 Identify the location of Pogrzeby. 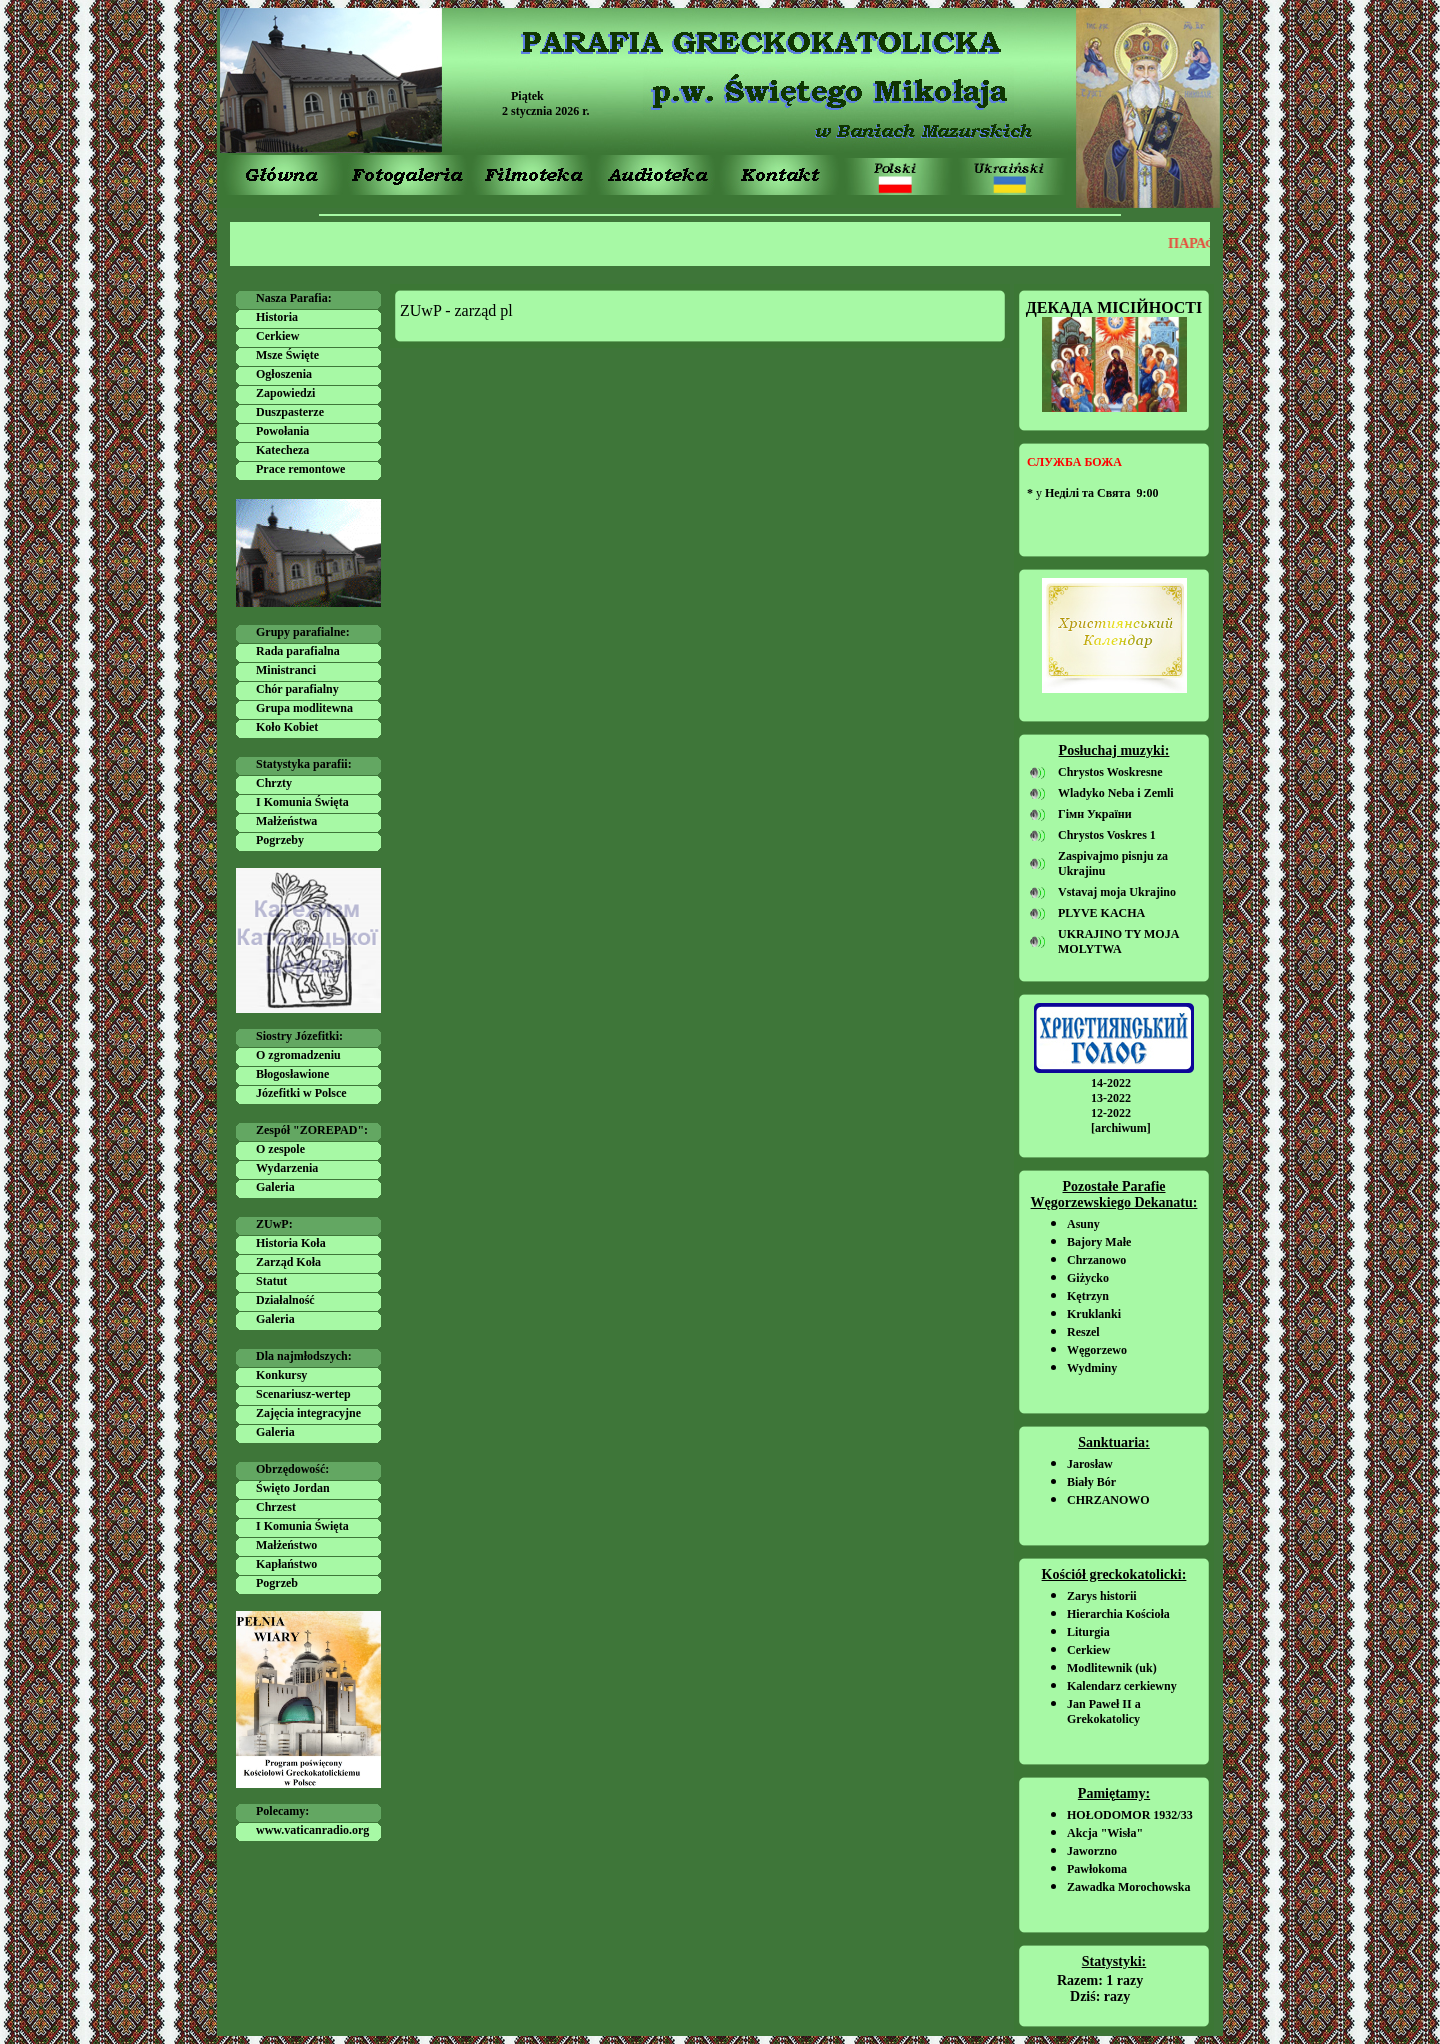
(280, 840).